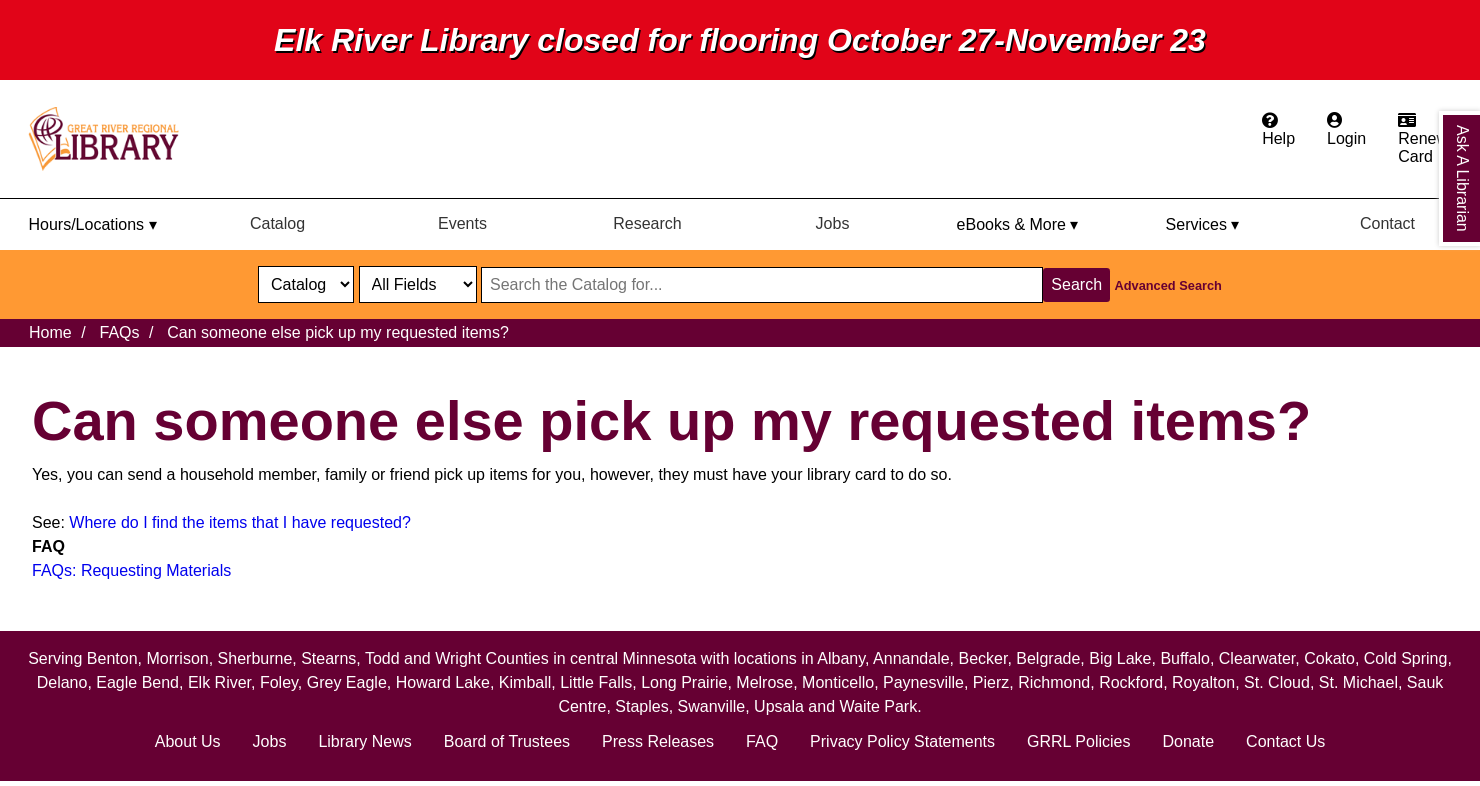 This screenshot has width=1480, height=786. What do you see at coordinates (841, 658) in the screenshot?
I see `Albany` at bounding box center [841, 658].